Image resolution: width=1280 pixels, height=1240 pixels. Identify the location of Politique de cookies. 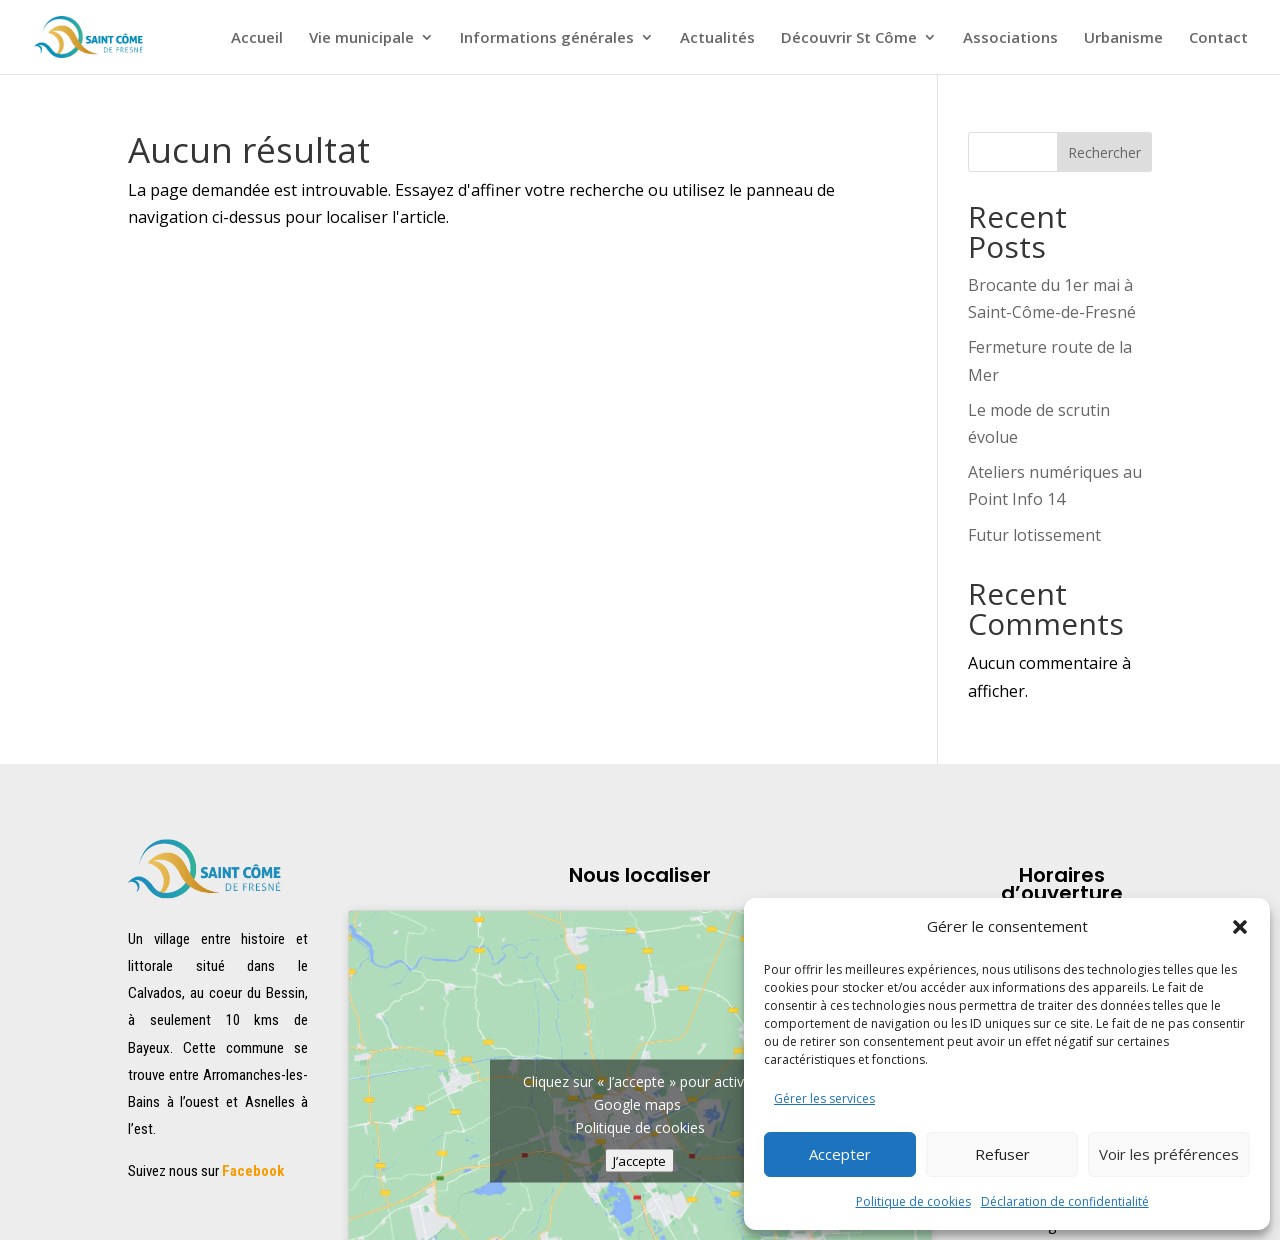
(913, 1201).